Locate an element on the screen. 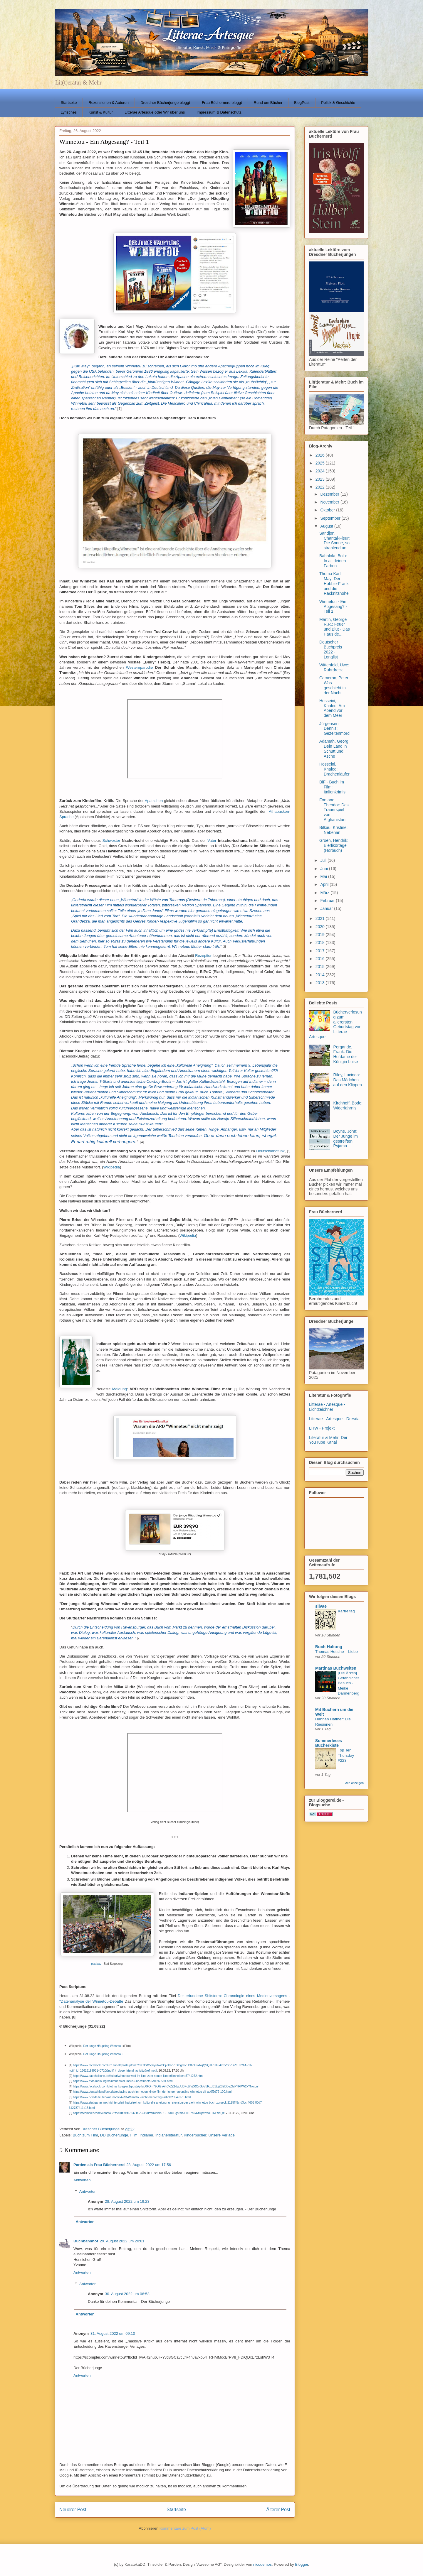 This screenshot has width=423, height=2576. Kommentare zum Post (Atom) is located at coordinates (185, 2528).